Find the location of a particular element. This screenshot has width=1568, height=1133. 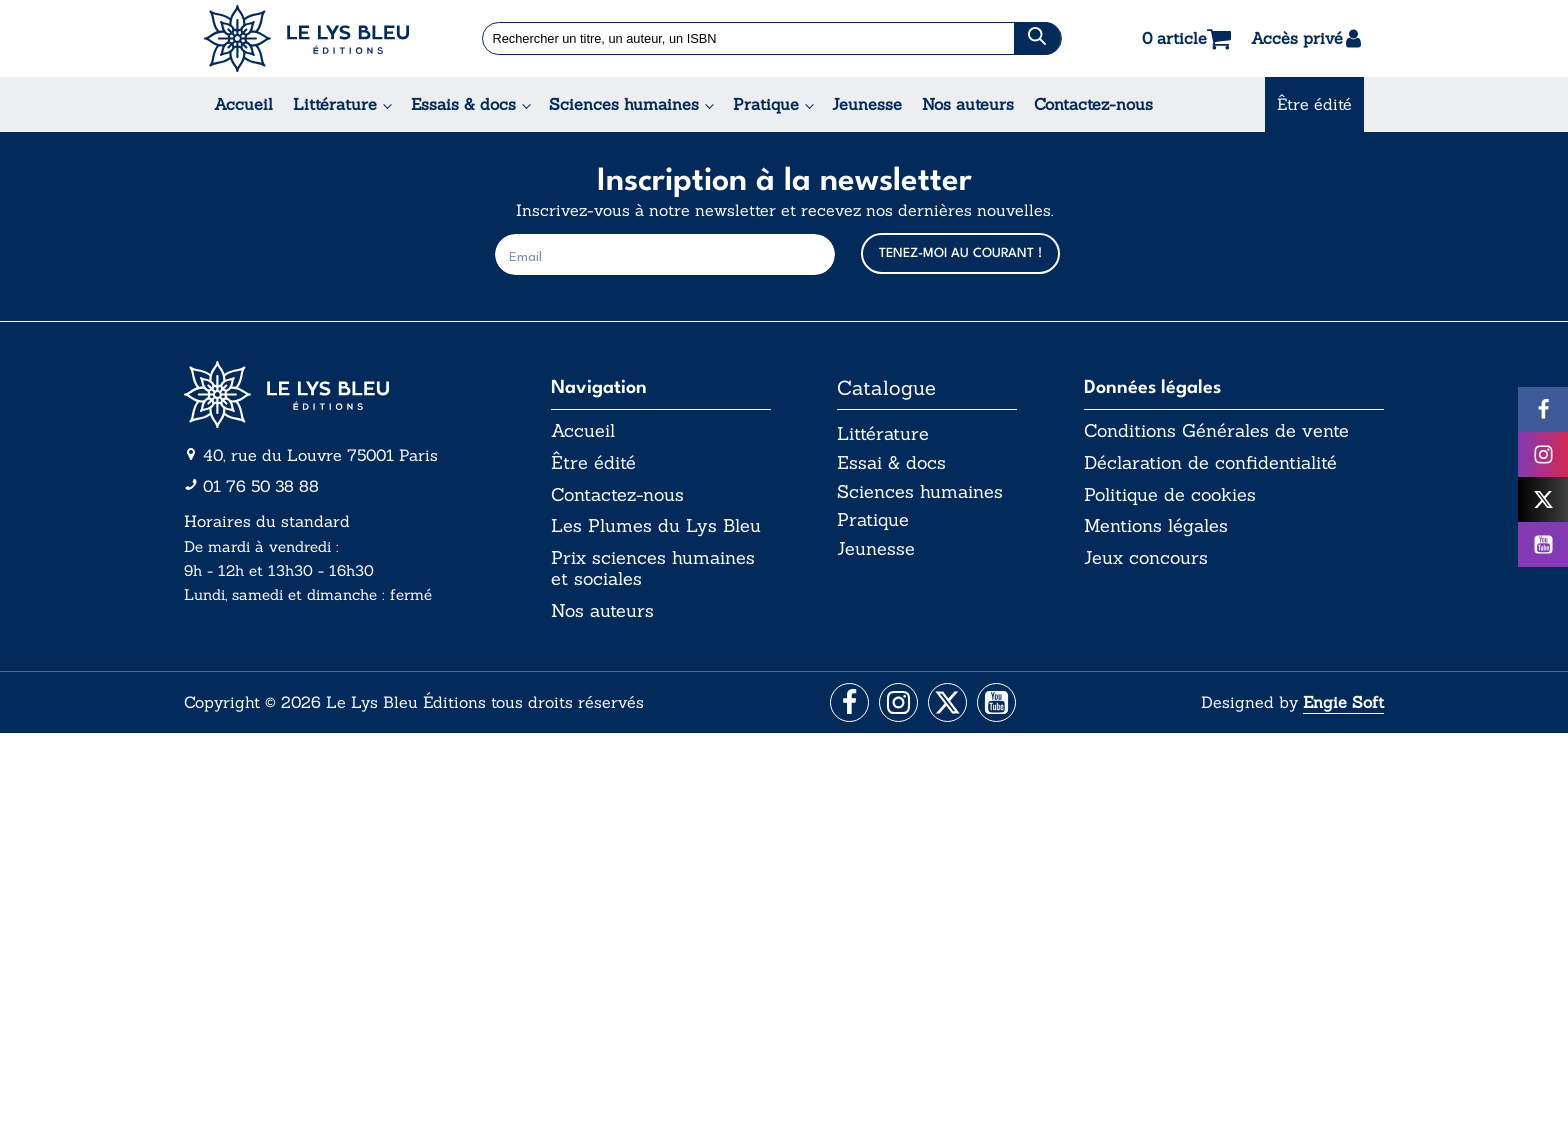

[Aller vers la page X (Twitter)] is located at coordinates (948, 704).